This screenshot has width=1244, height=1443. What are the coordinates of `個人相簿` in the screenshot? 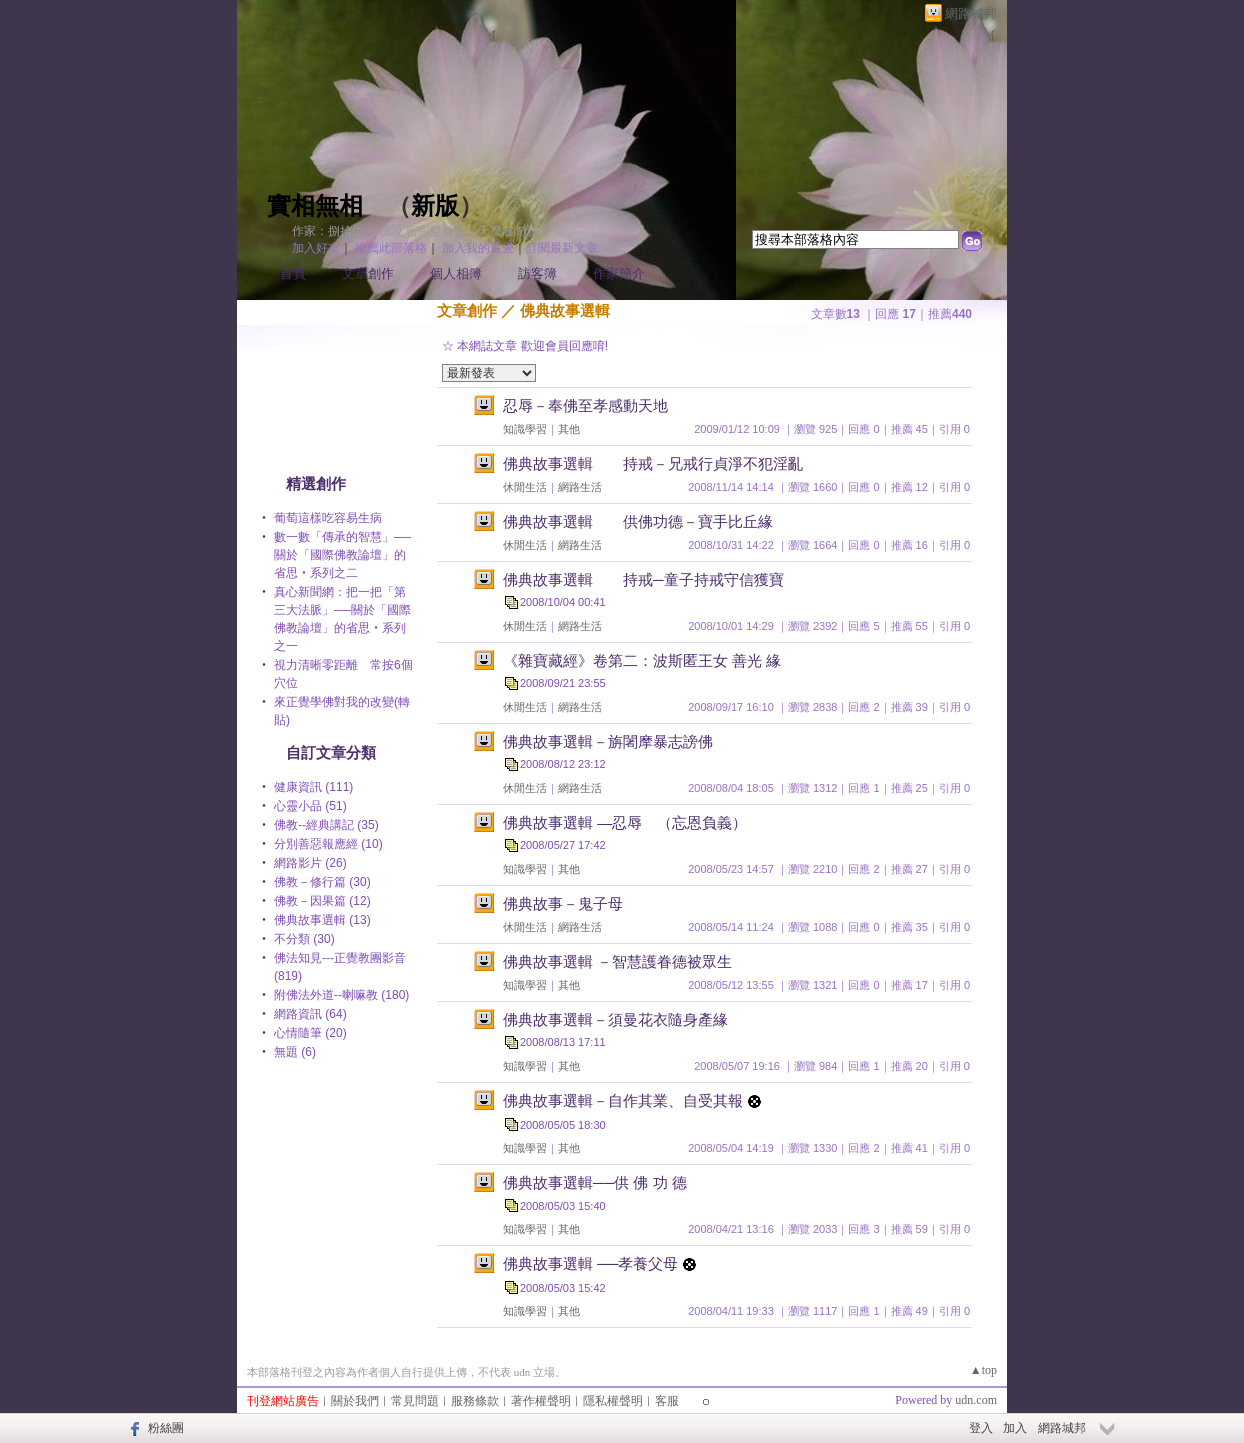 It's located at (456, 273).